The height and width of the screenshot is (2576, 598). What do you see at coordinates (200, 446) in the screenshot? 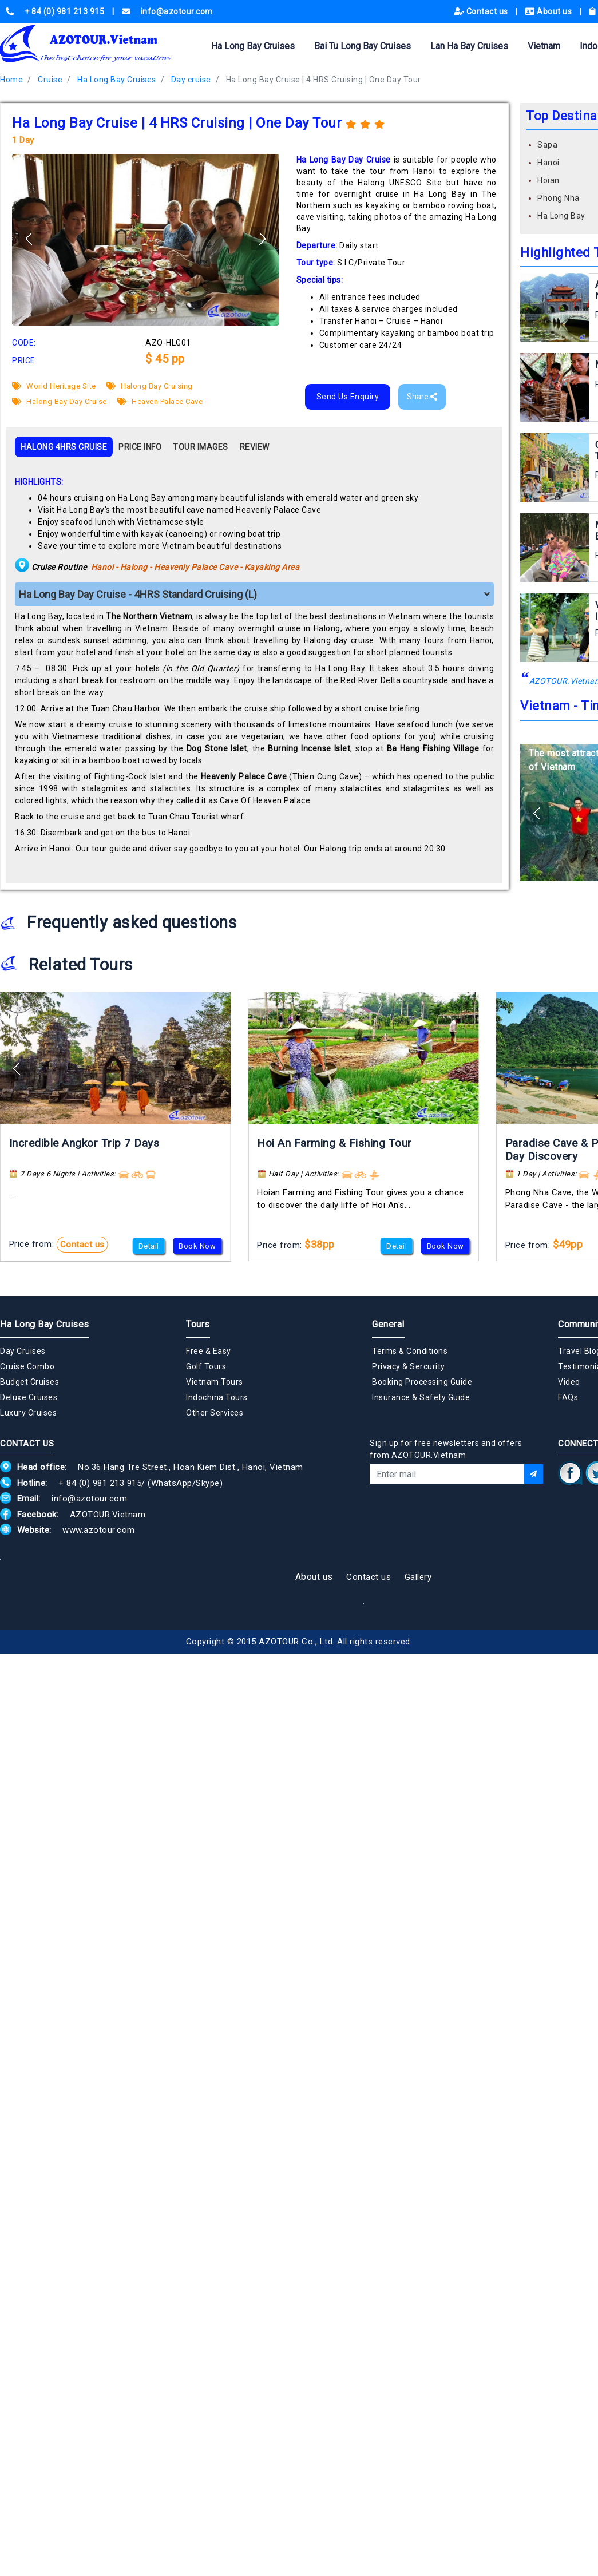
I see `TOUR IMAGES` at bounding box center [200, 446].